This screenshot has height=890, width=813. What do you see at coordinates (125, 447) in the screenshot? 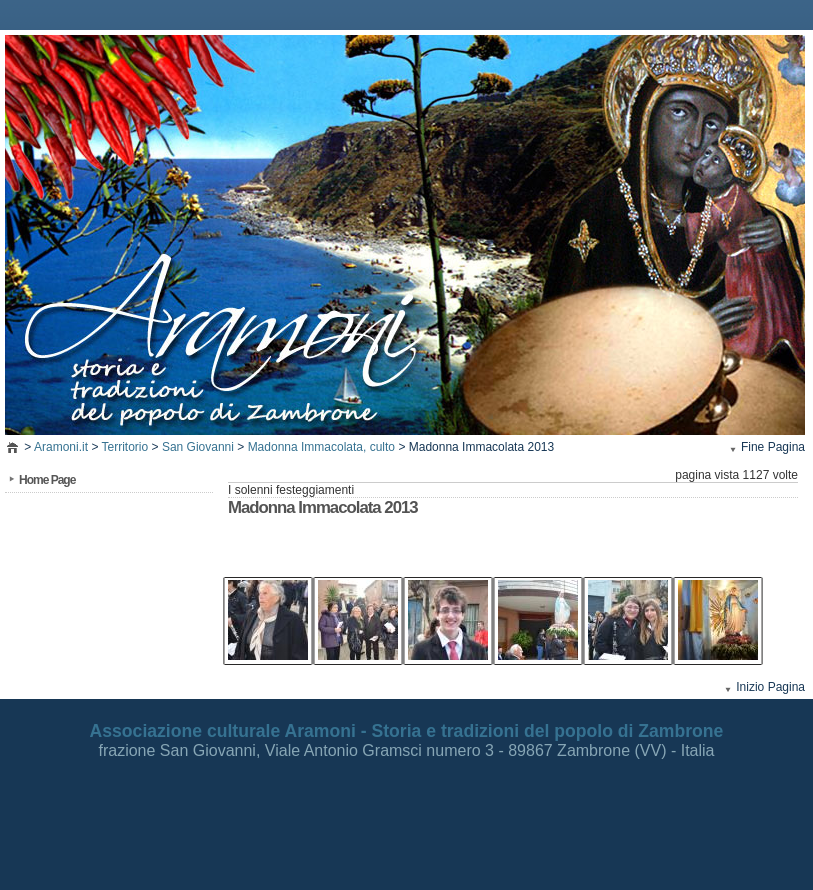
I see `Territorio` at bounding box center [125, 447].